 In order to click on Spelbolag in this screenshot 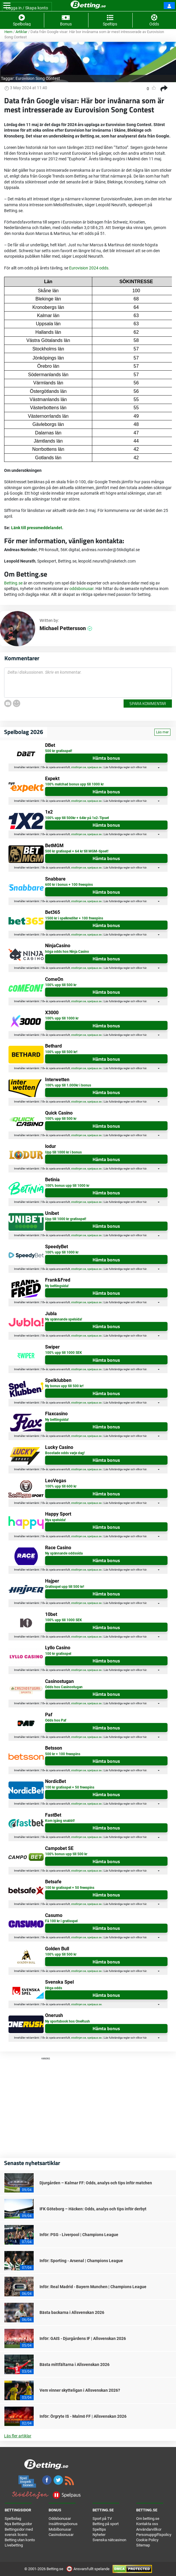, I will do `click(13, 2518)`.